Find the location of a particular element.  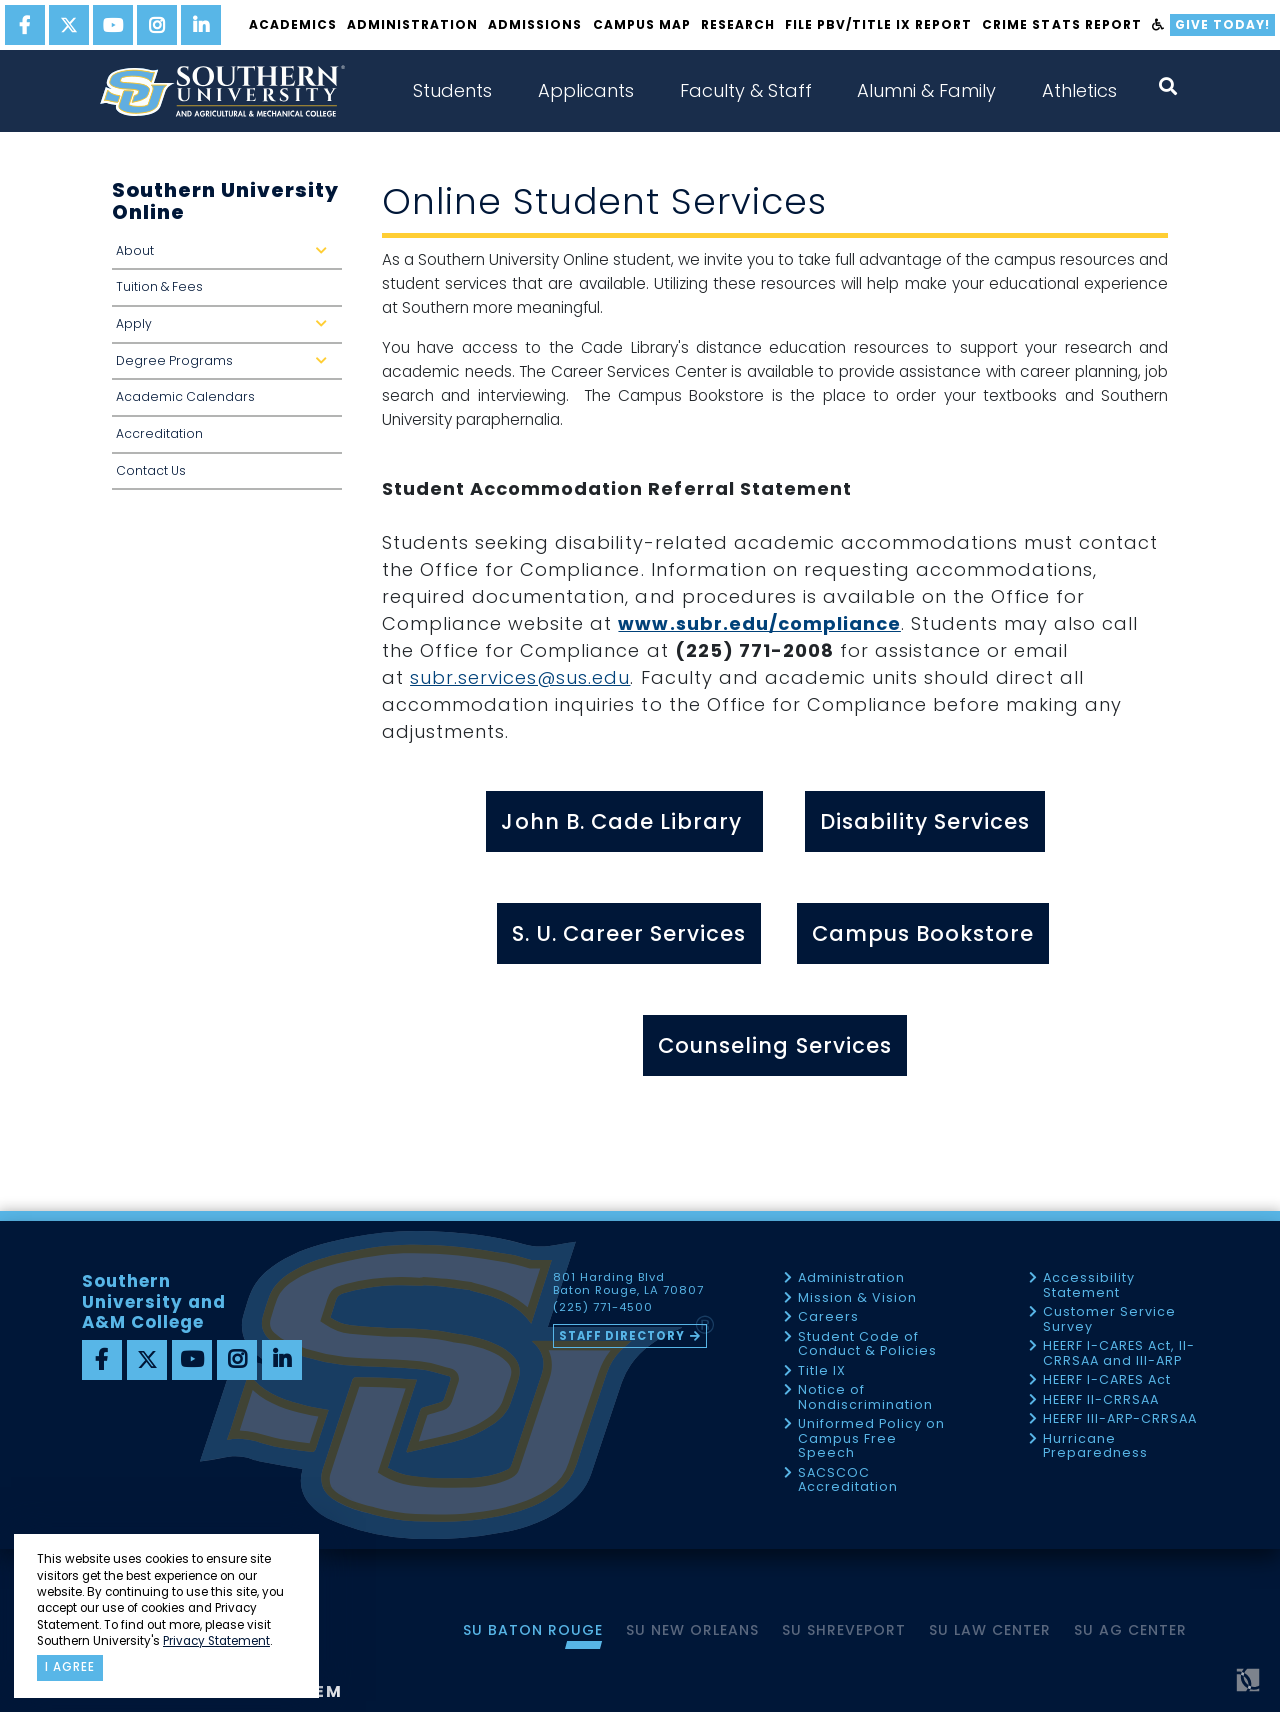

SU New Orleans is located at coordinates (692, 1630).